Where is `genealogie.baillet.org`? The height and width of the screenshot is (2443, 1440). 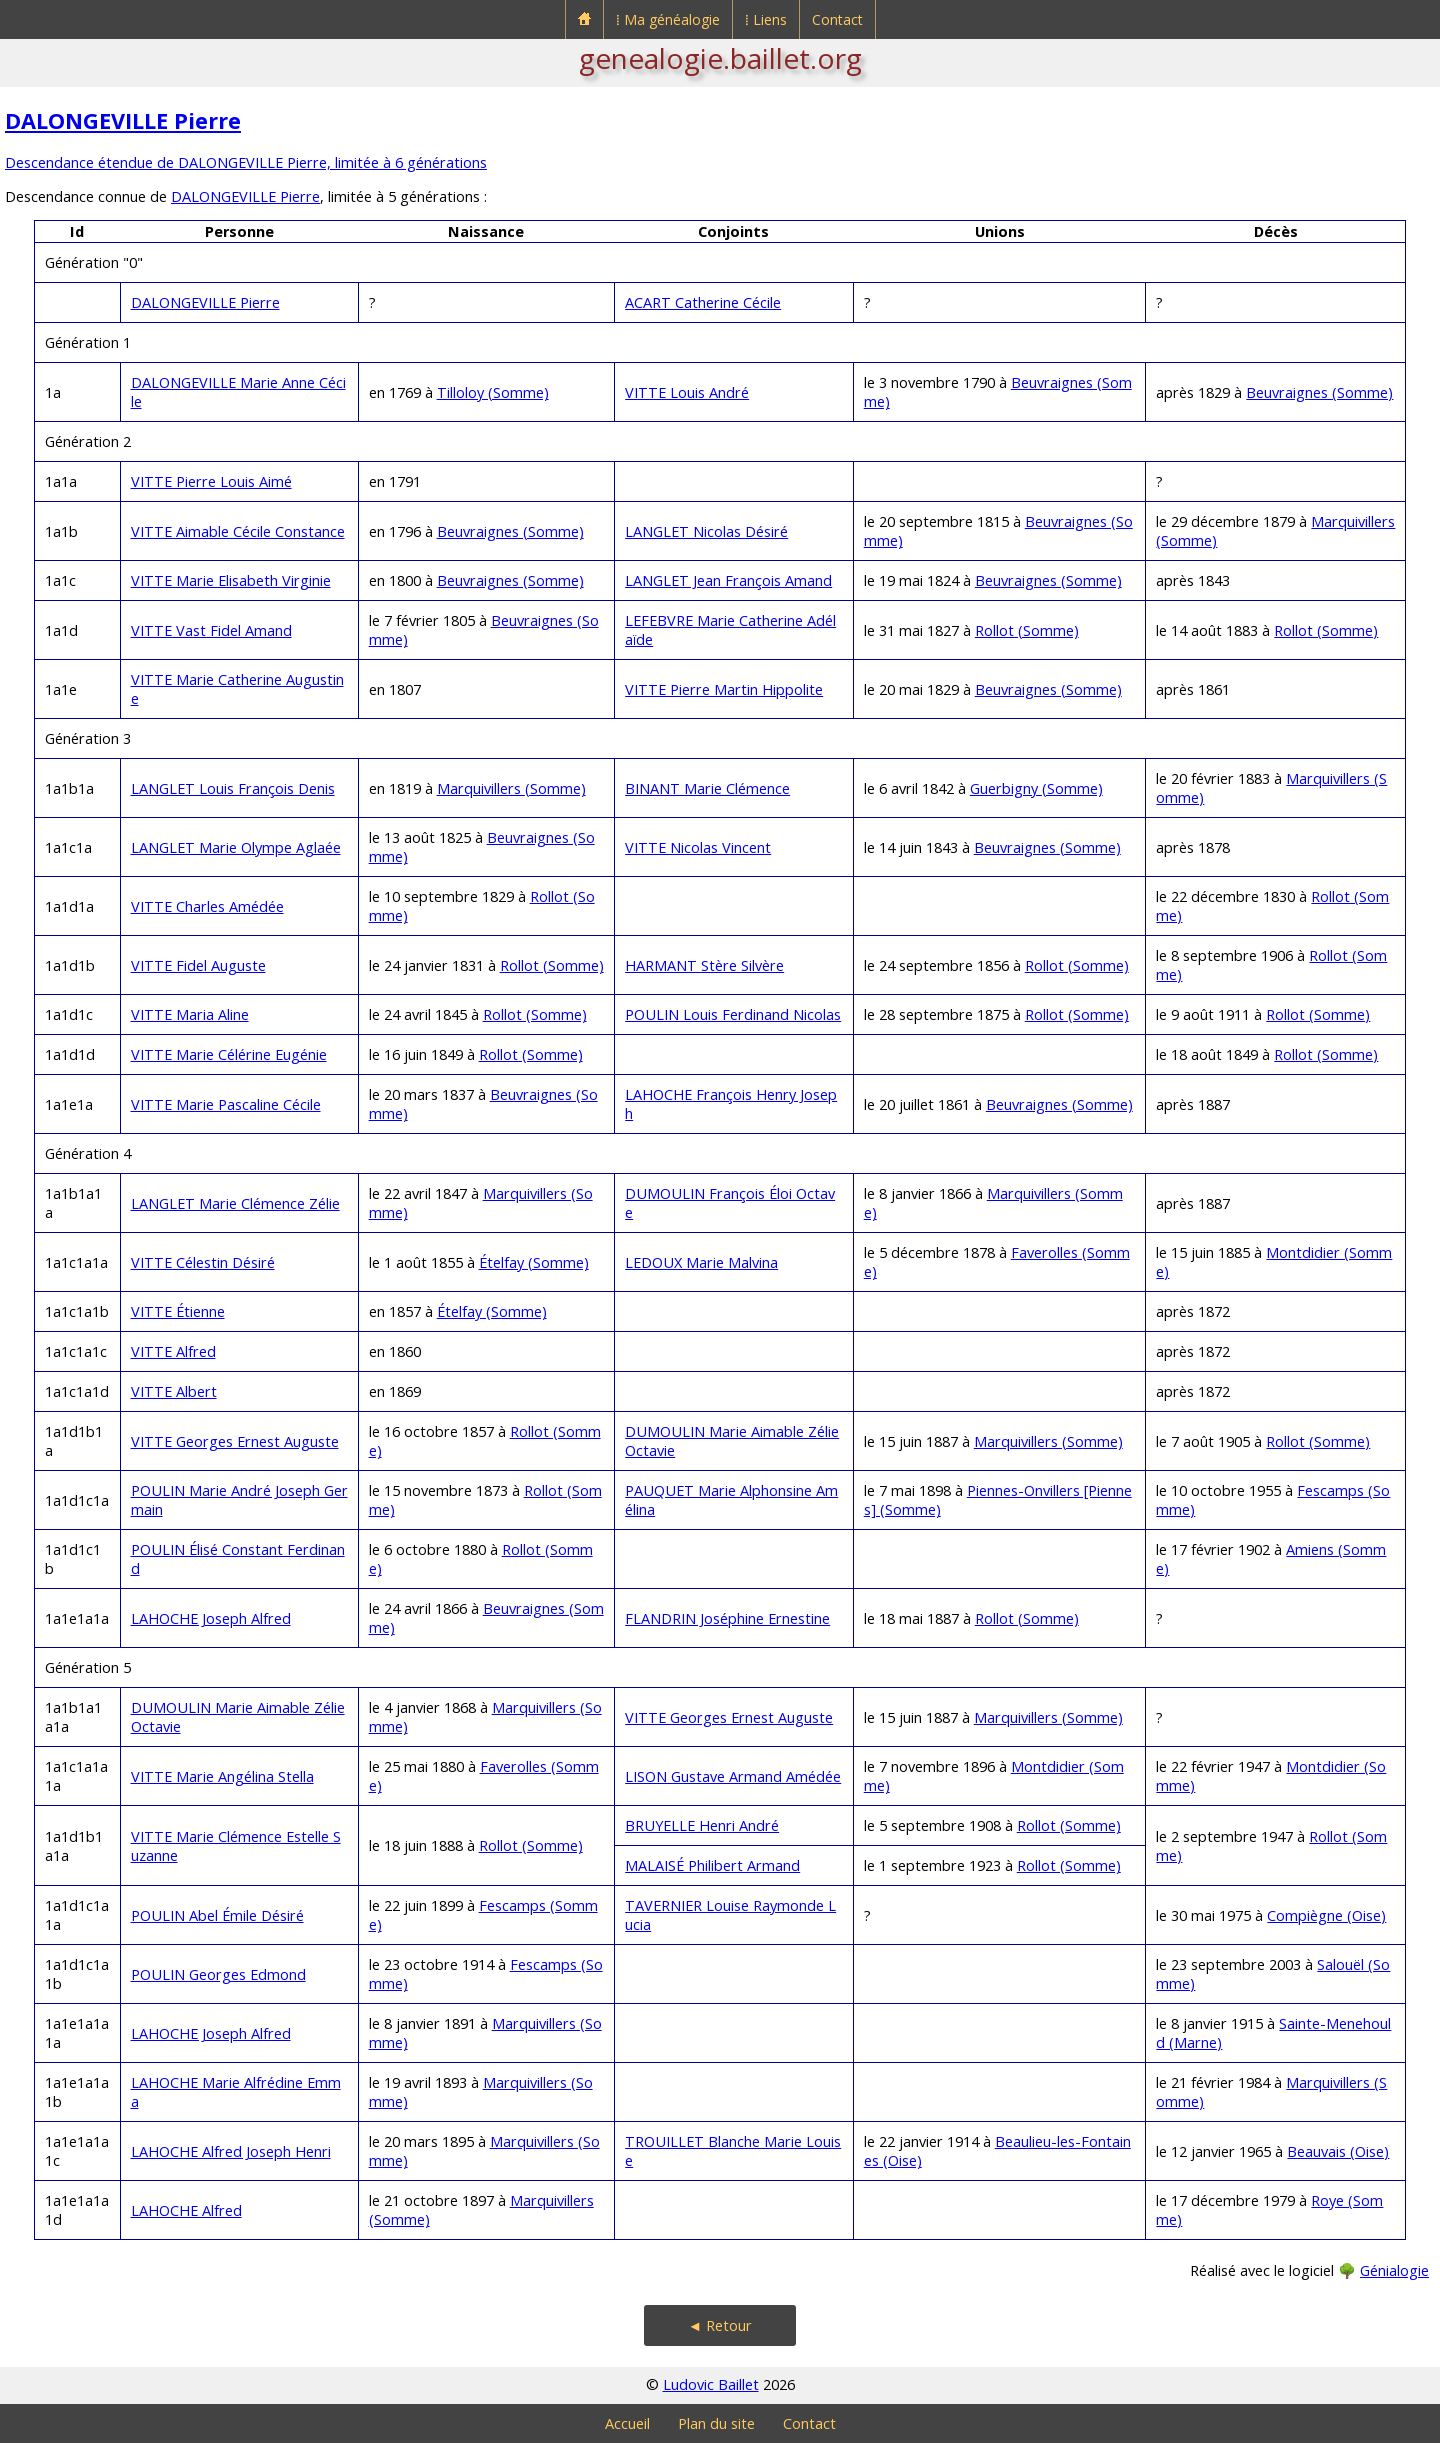 genealogie.baillet.org is located at coordinates (720, 58).